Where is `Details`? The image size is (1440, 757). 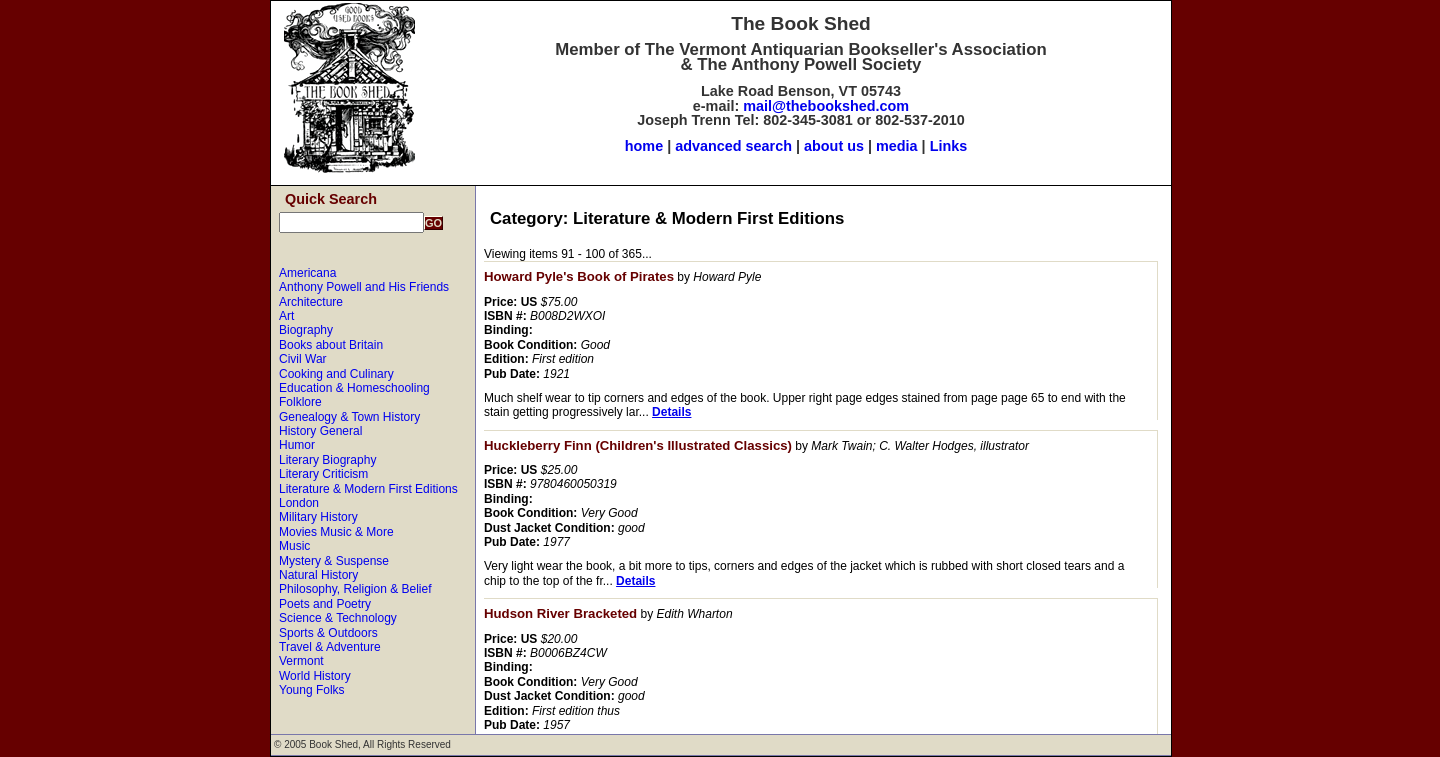
Details is located at coordinates (671, 412).